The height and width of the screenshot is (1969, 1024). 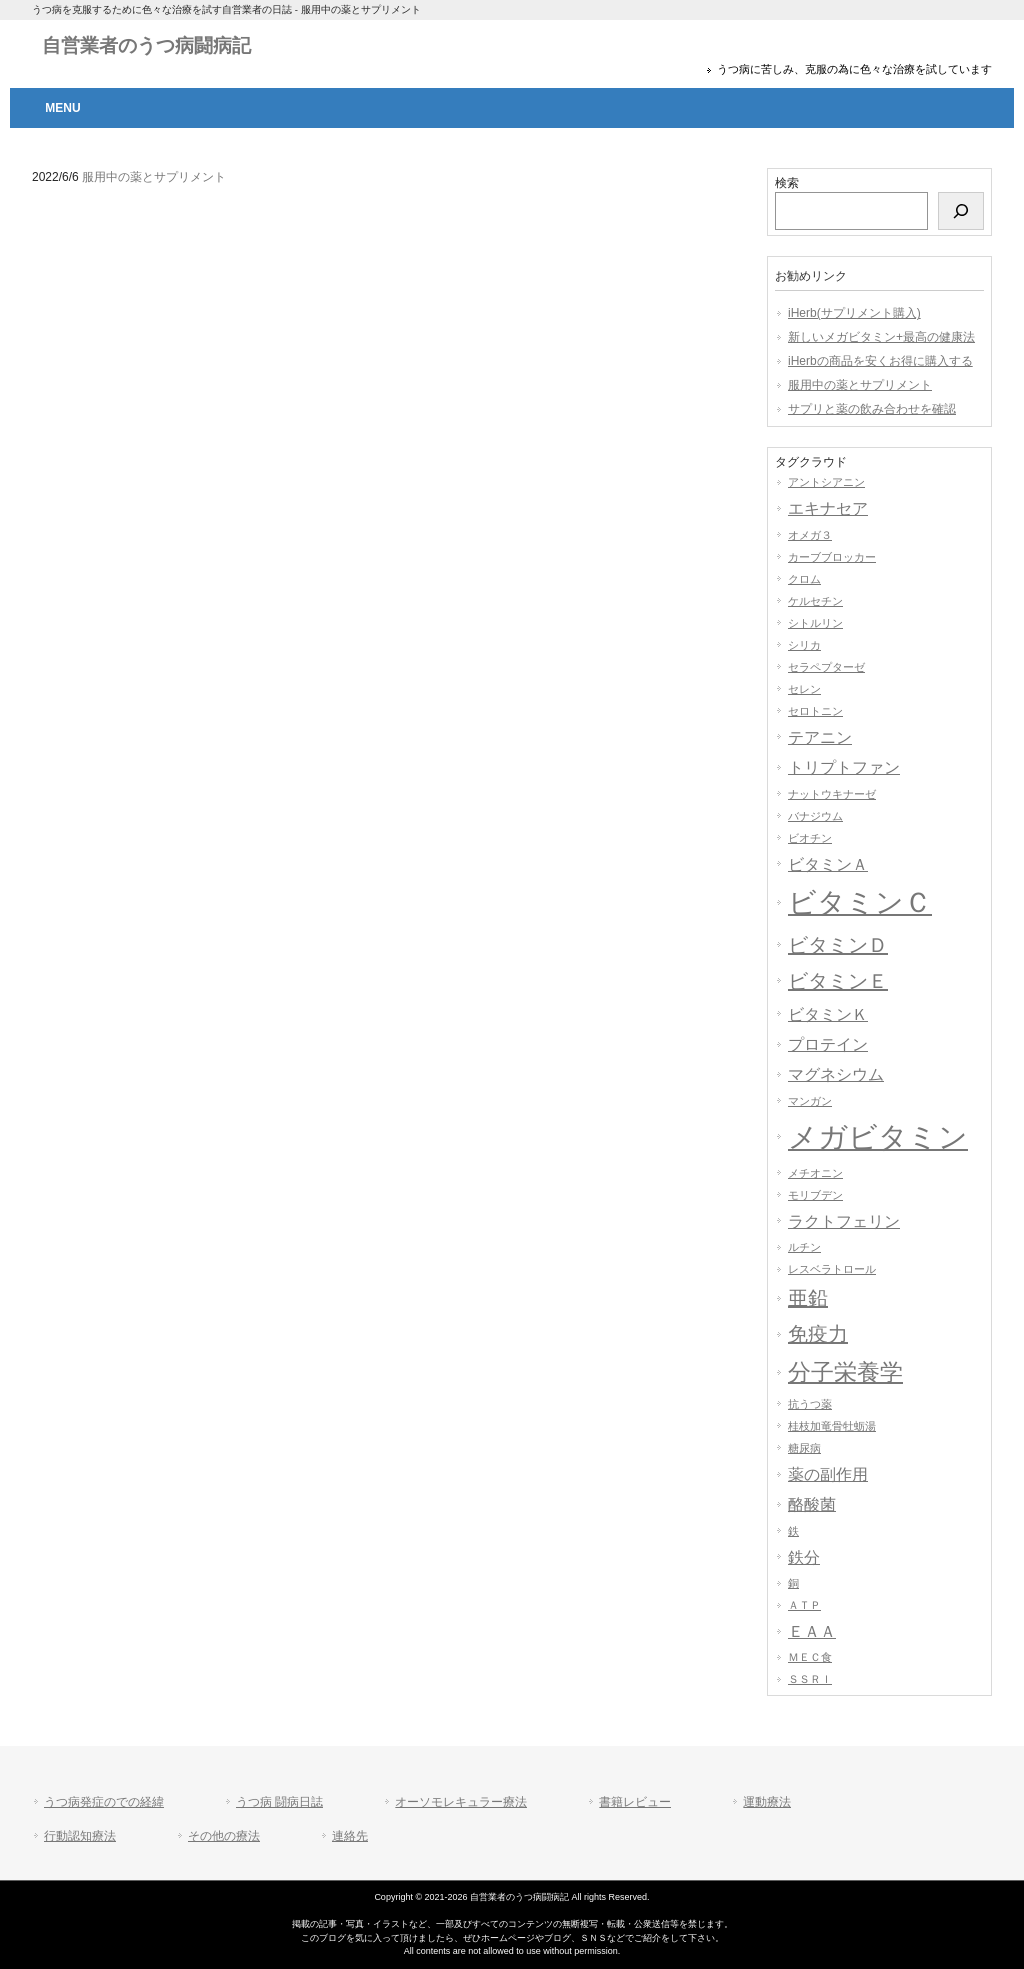 I want to click on ケルセチン [ケルセチン (1個の項目)], so click(x=815, y=601).